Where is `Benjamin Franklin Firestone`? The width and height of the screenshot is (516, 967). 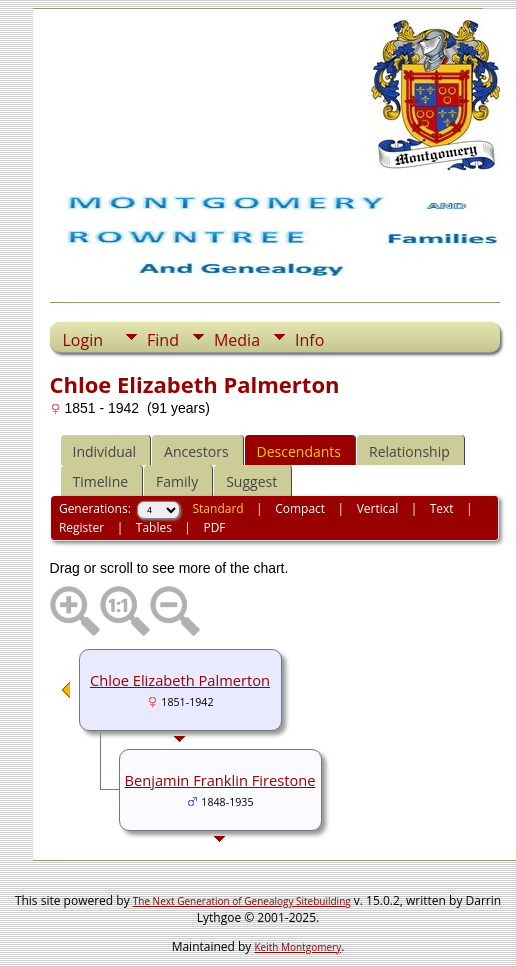
Benjamin Franklin Firestone is located at coordinates (220, 780).